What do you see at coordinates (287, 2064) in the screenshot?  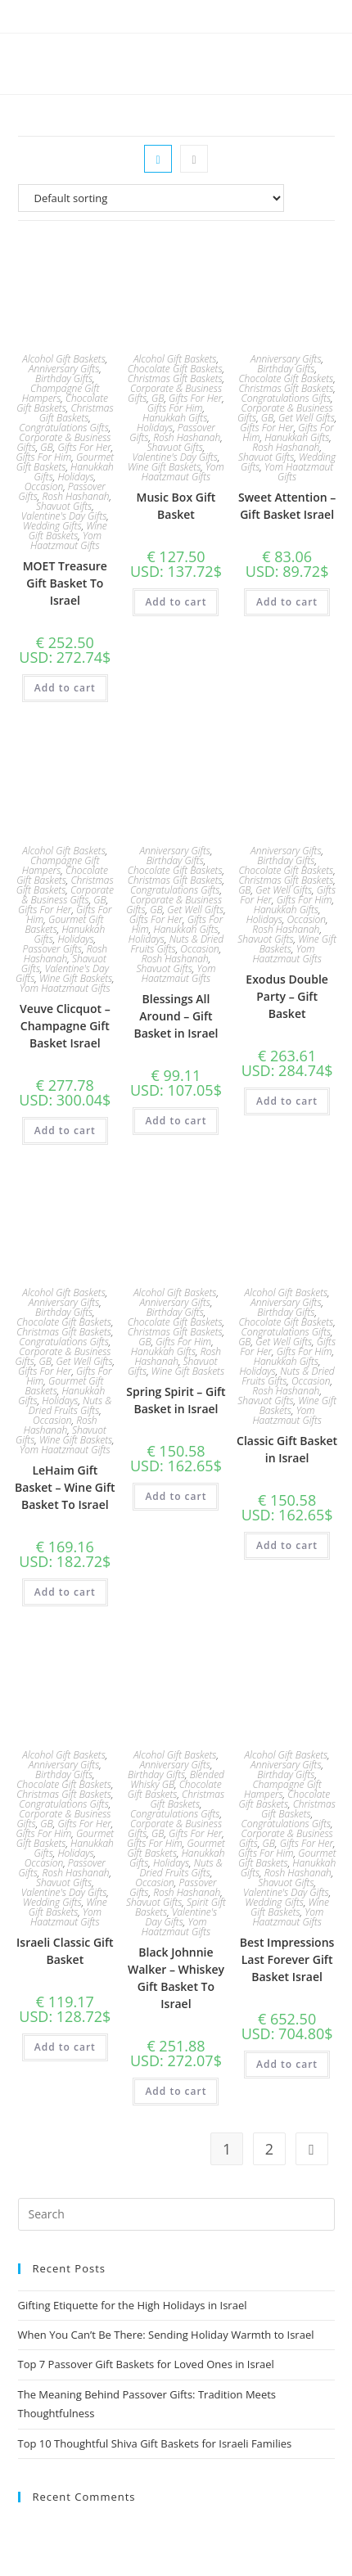 I see `Add to cart [Add to cart: “Best Impressions Last Forever Gift Basket Israel”]` at bounding box center [287, 2064].